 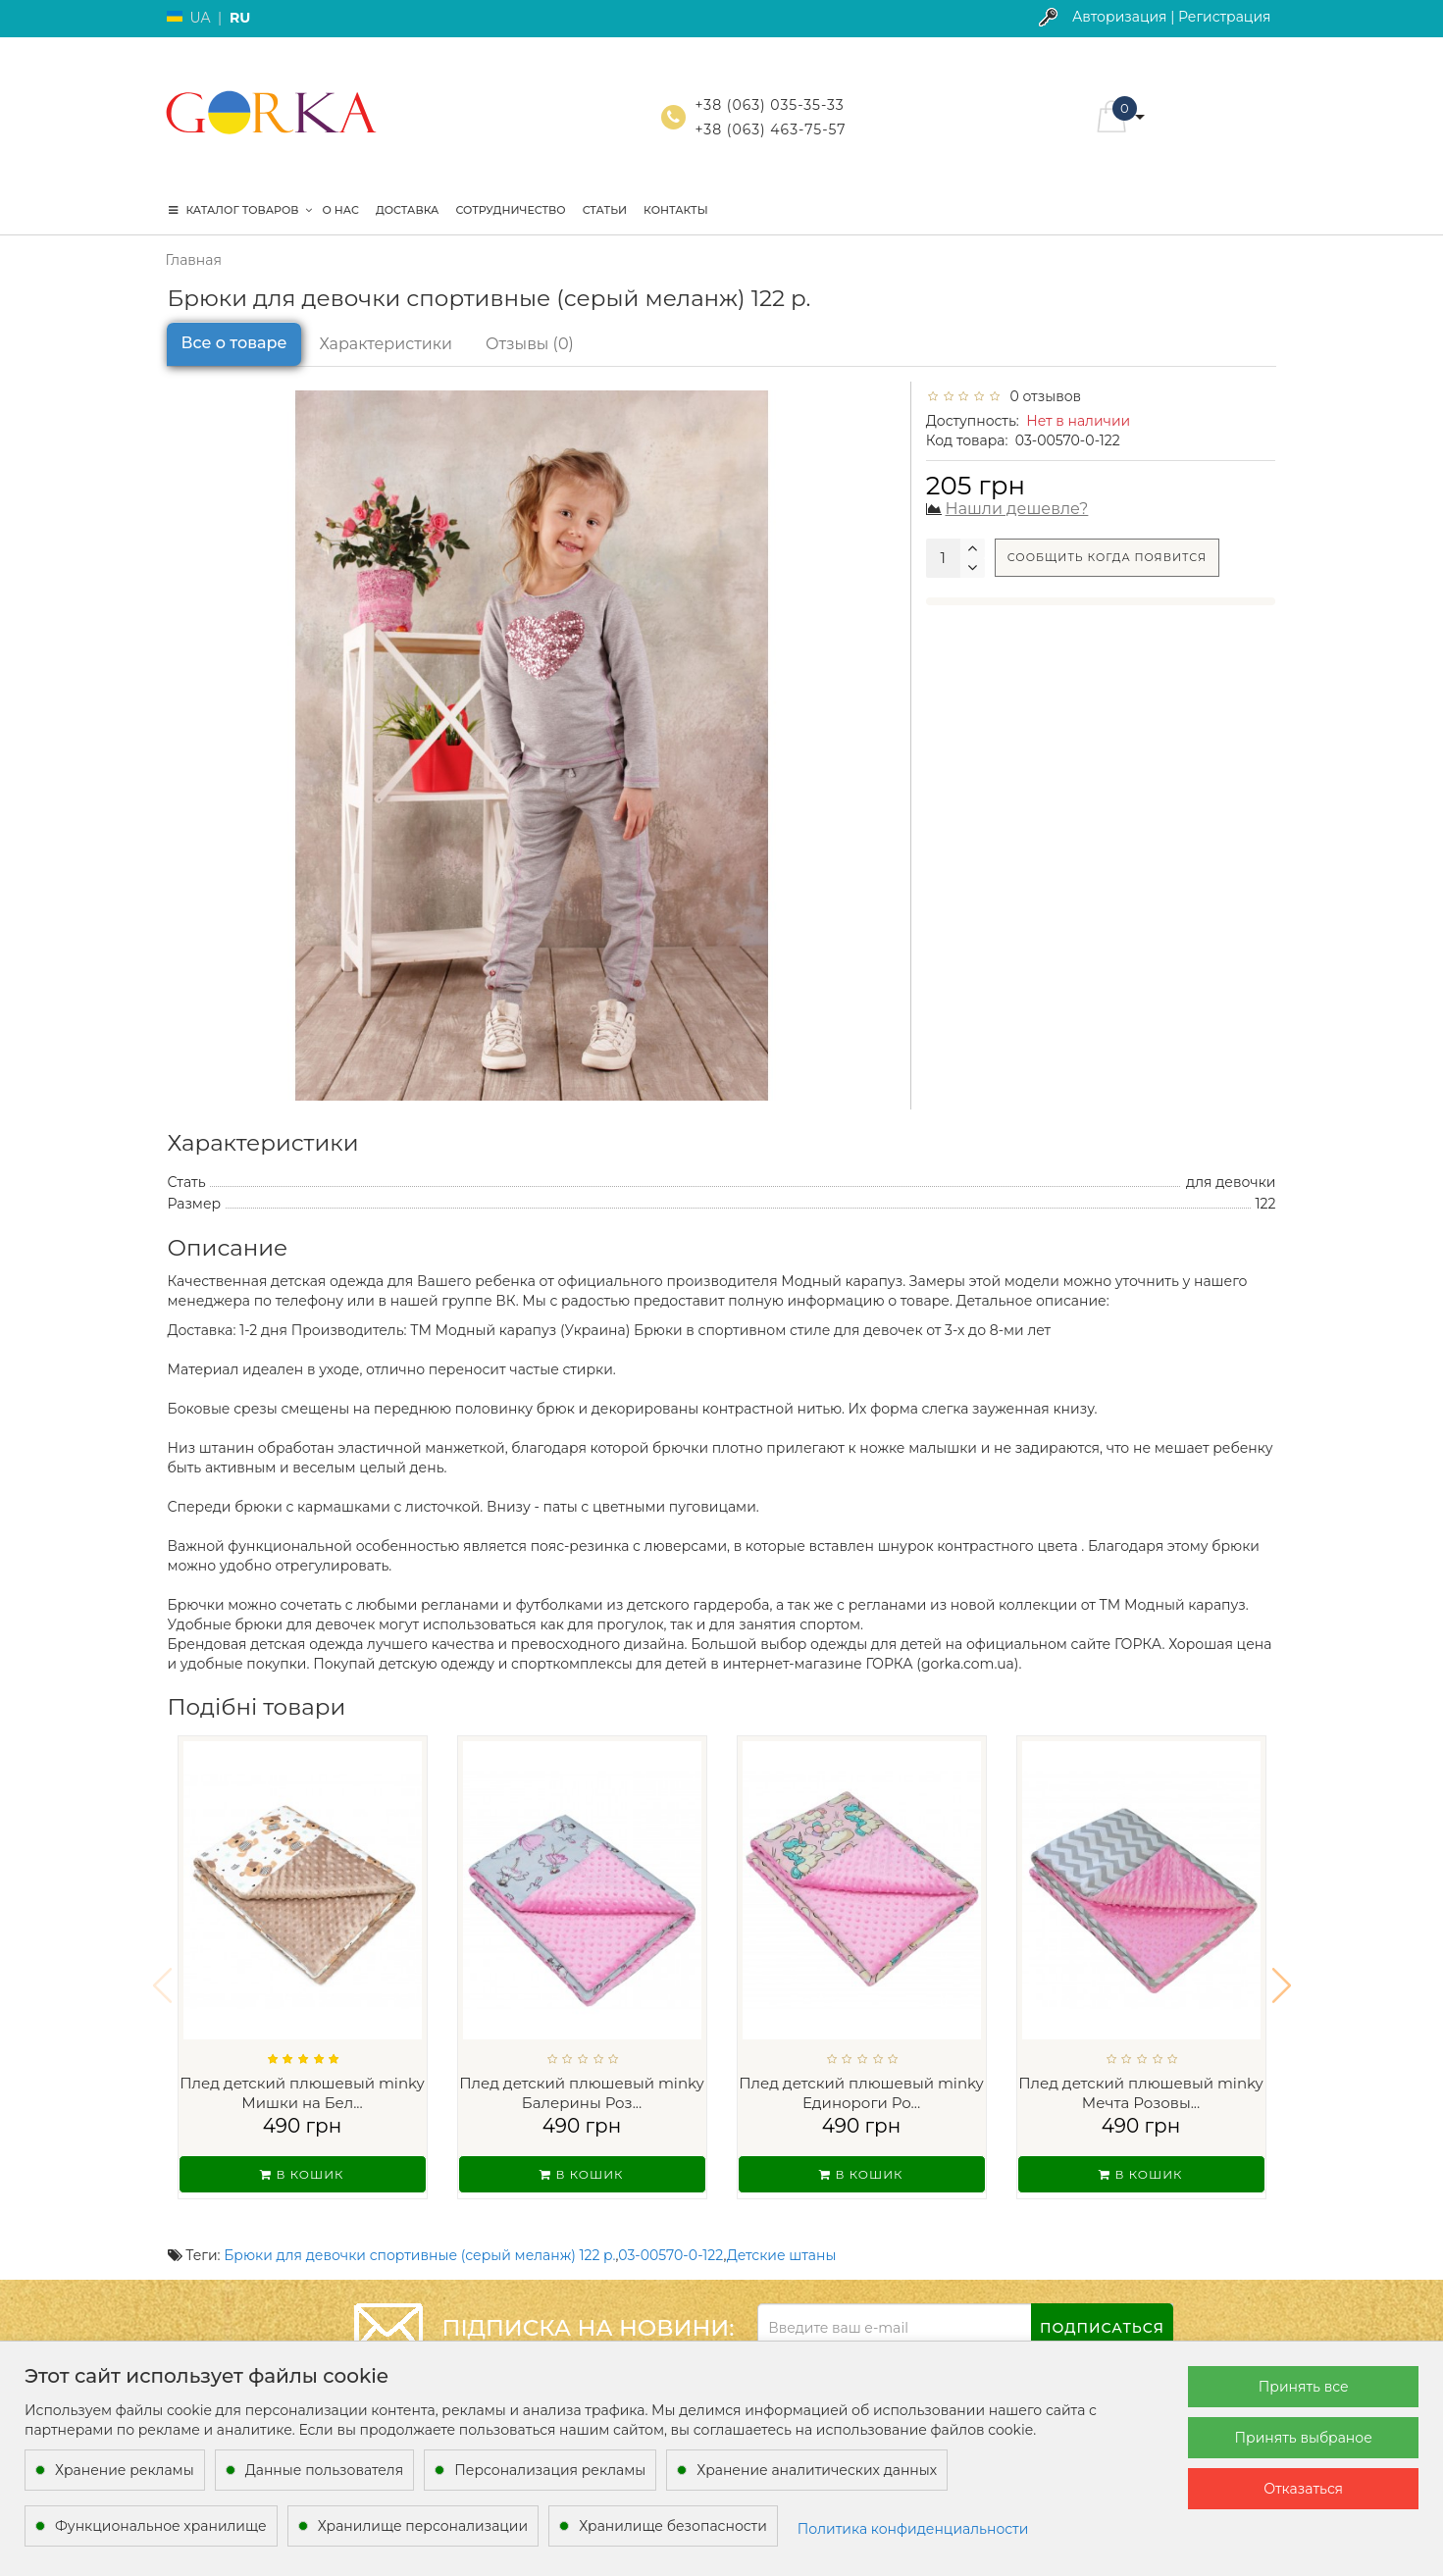 What do you see at coordinates (419, 2230) in the screenshot?
I see `Брюки для девочки спортивные (серый меланж) 122 р.` at bounding box center [419, 2230].